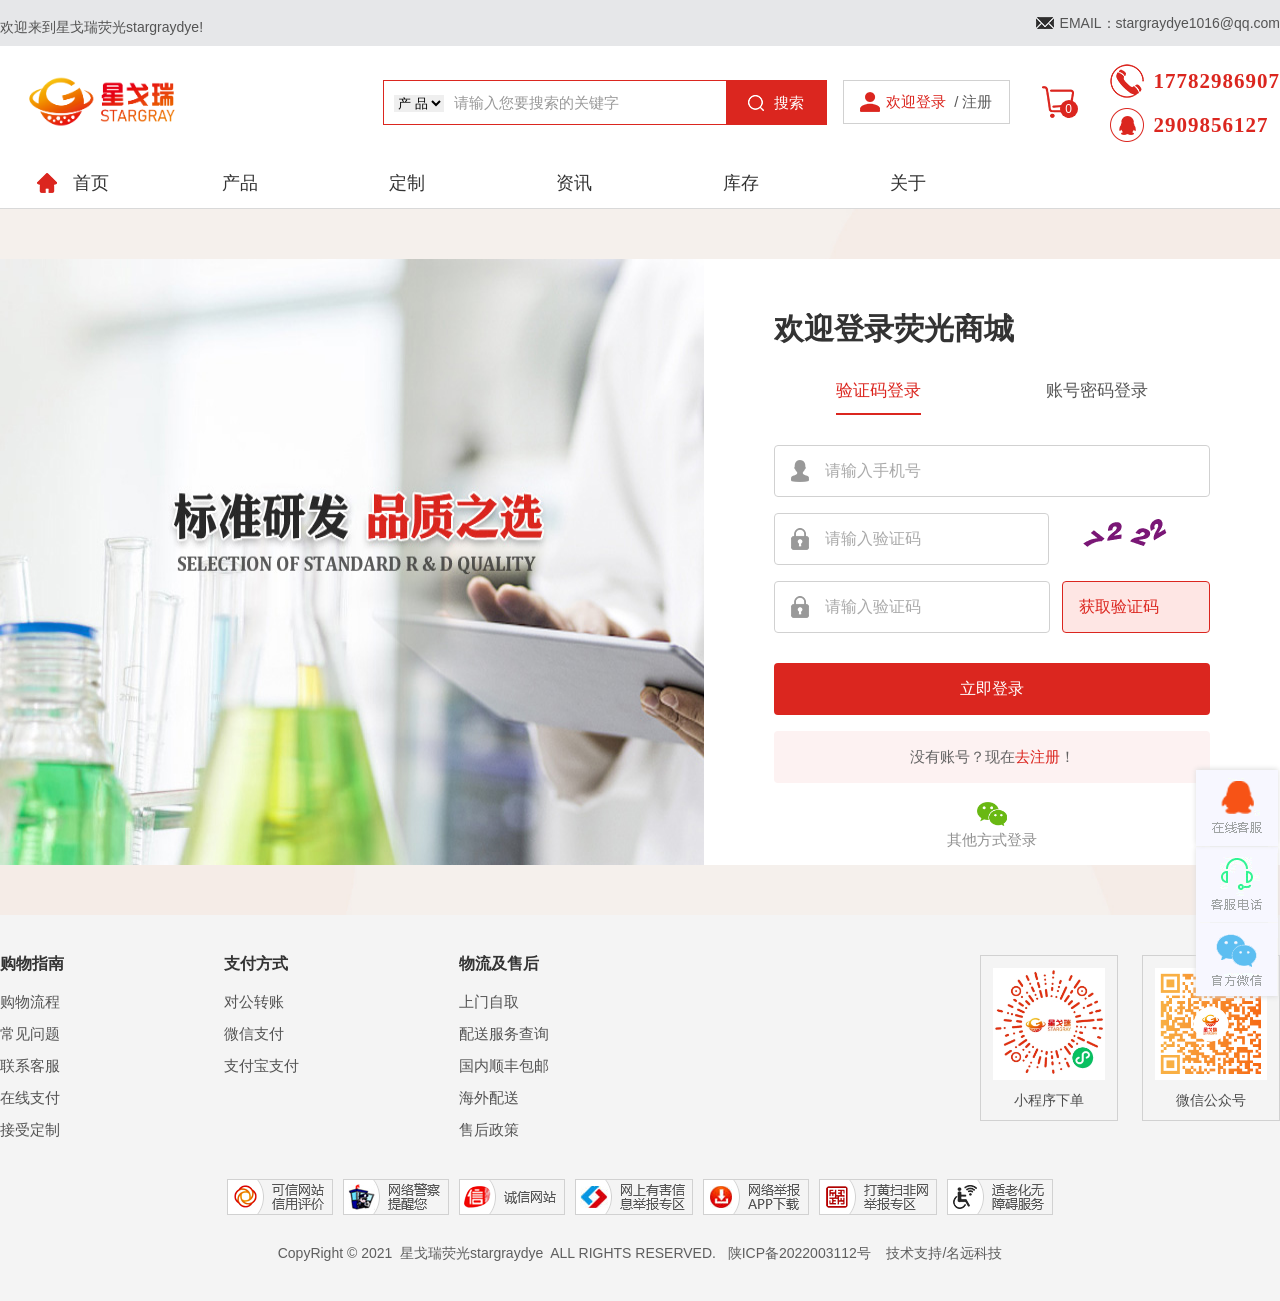 The height and width of the screenshot is (1301, 1280). Describe the element at coordinates (30, 1129) in the screenshot. I see `接受定制` at that location.